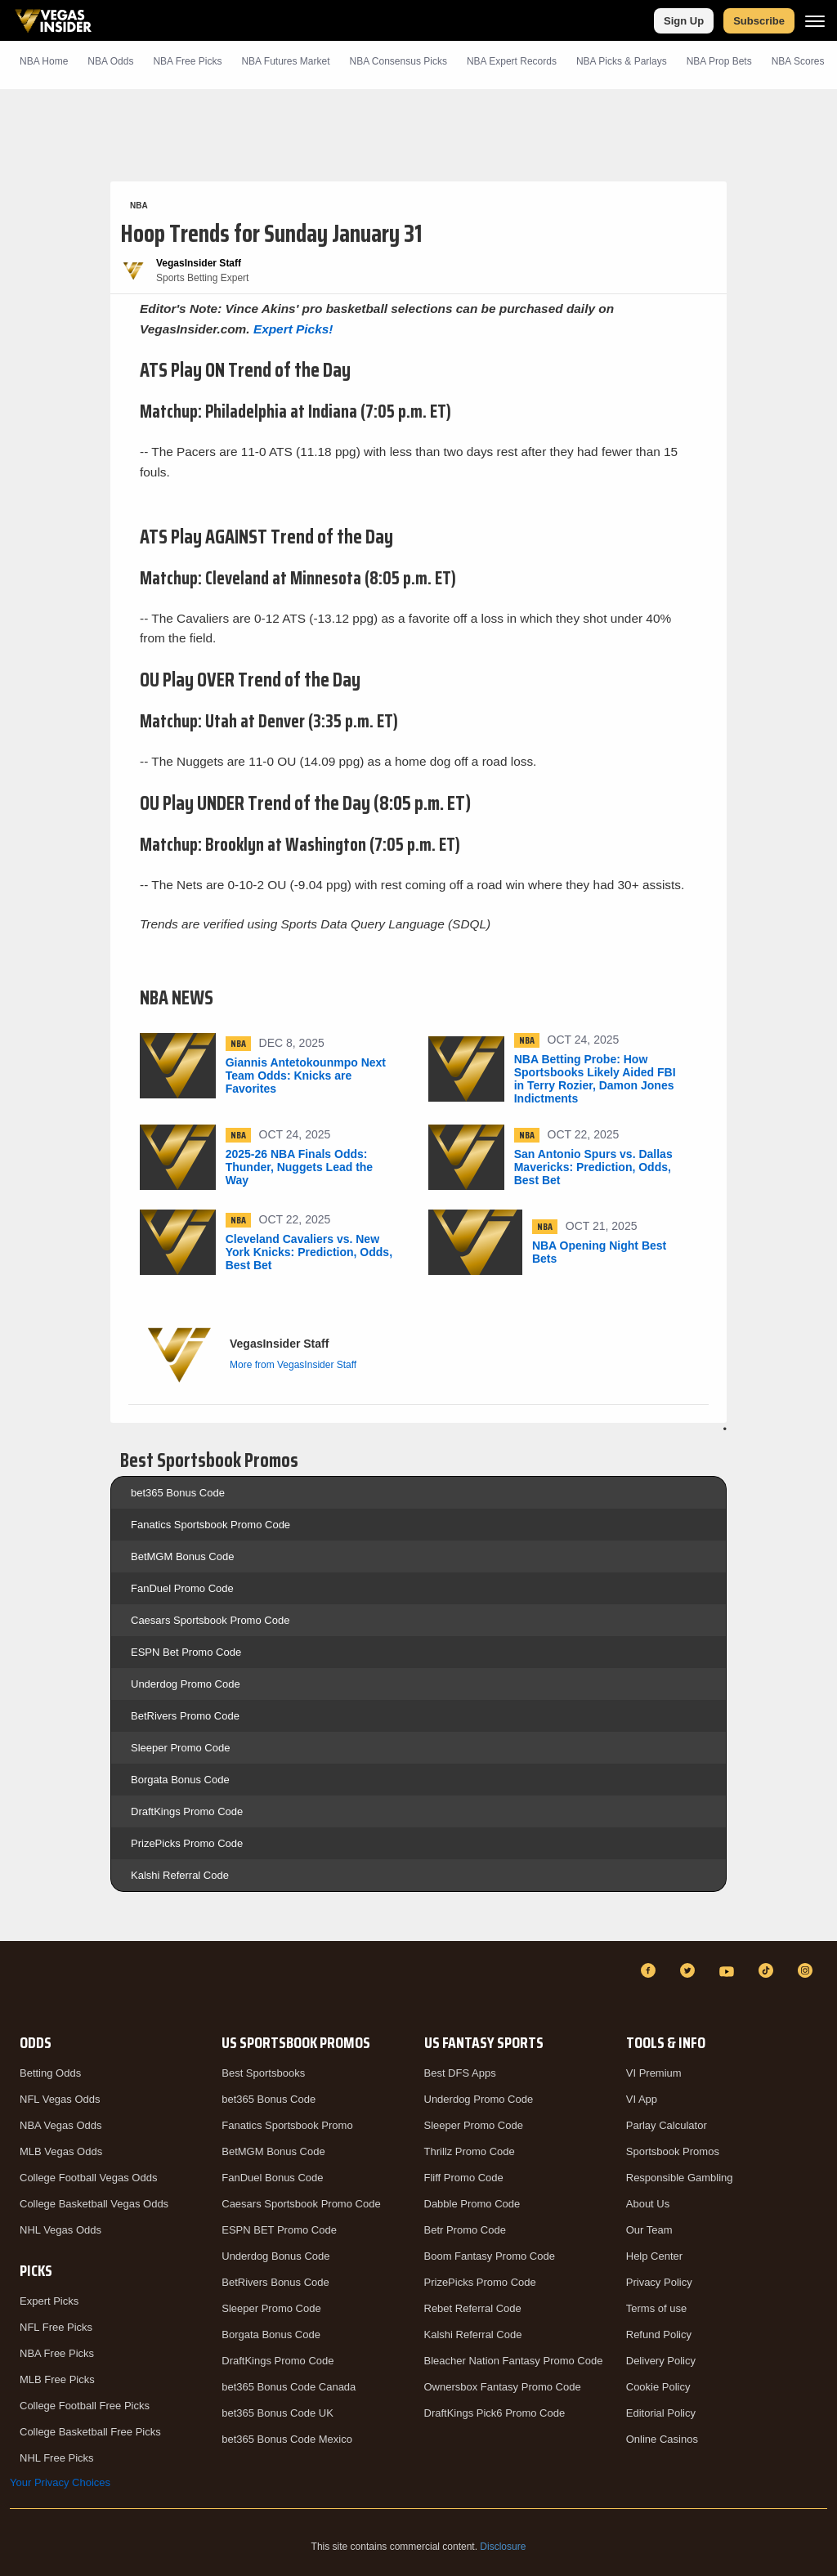 This screenshot has height=2576, width=837. Describe the element at coordinates (185, 1716) in the screenshot. I see `BetRivers Promo Code` at that location.